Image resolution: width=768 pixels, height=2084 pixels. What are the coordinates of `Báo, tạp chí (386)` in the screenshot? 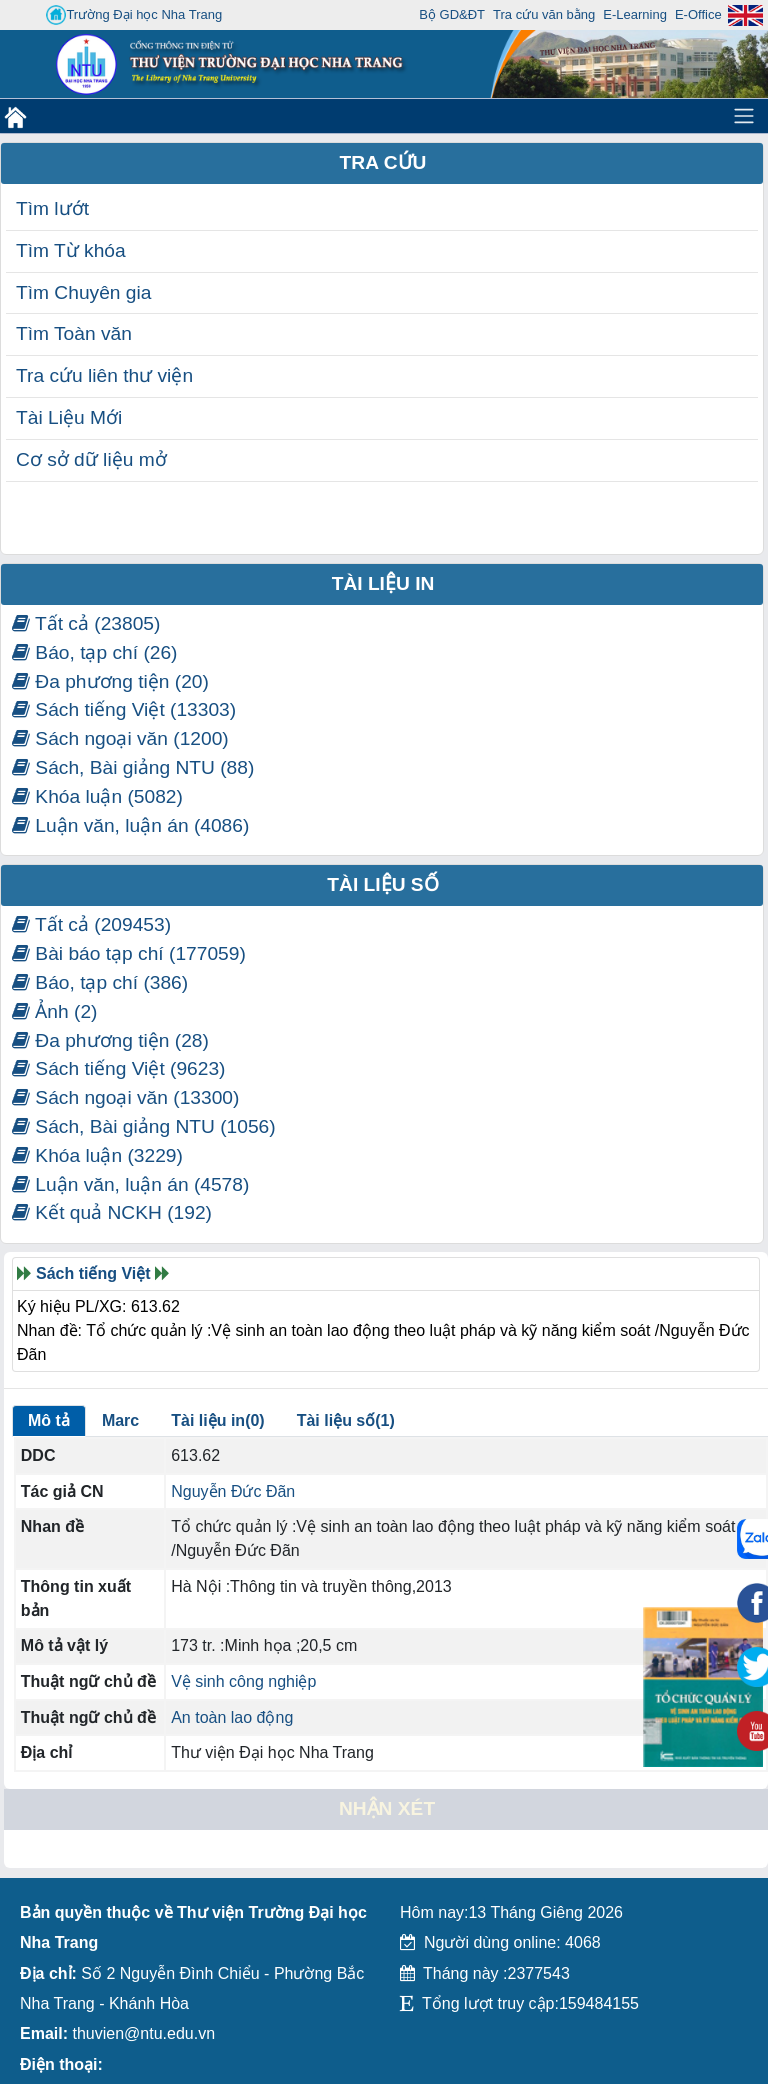 It's located at (100, 982).